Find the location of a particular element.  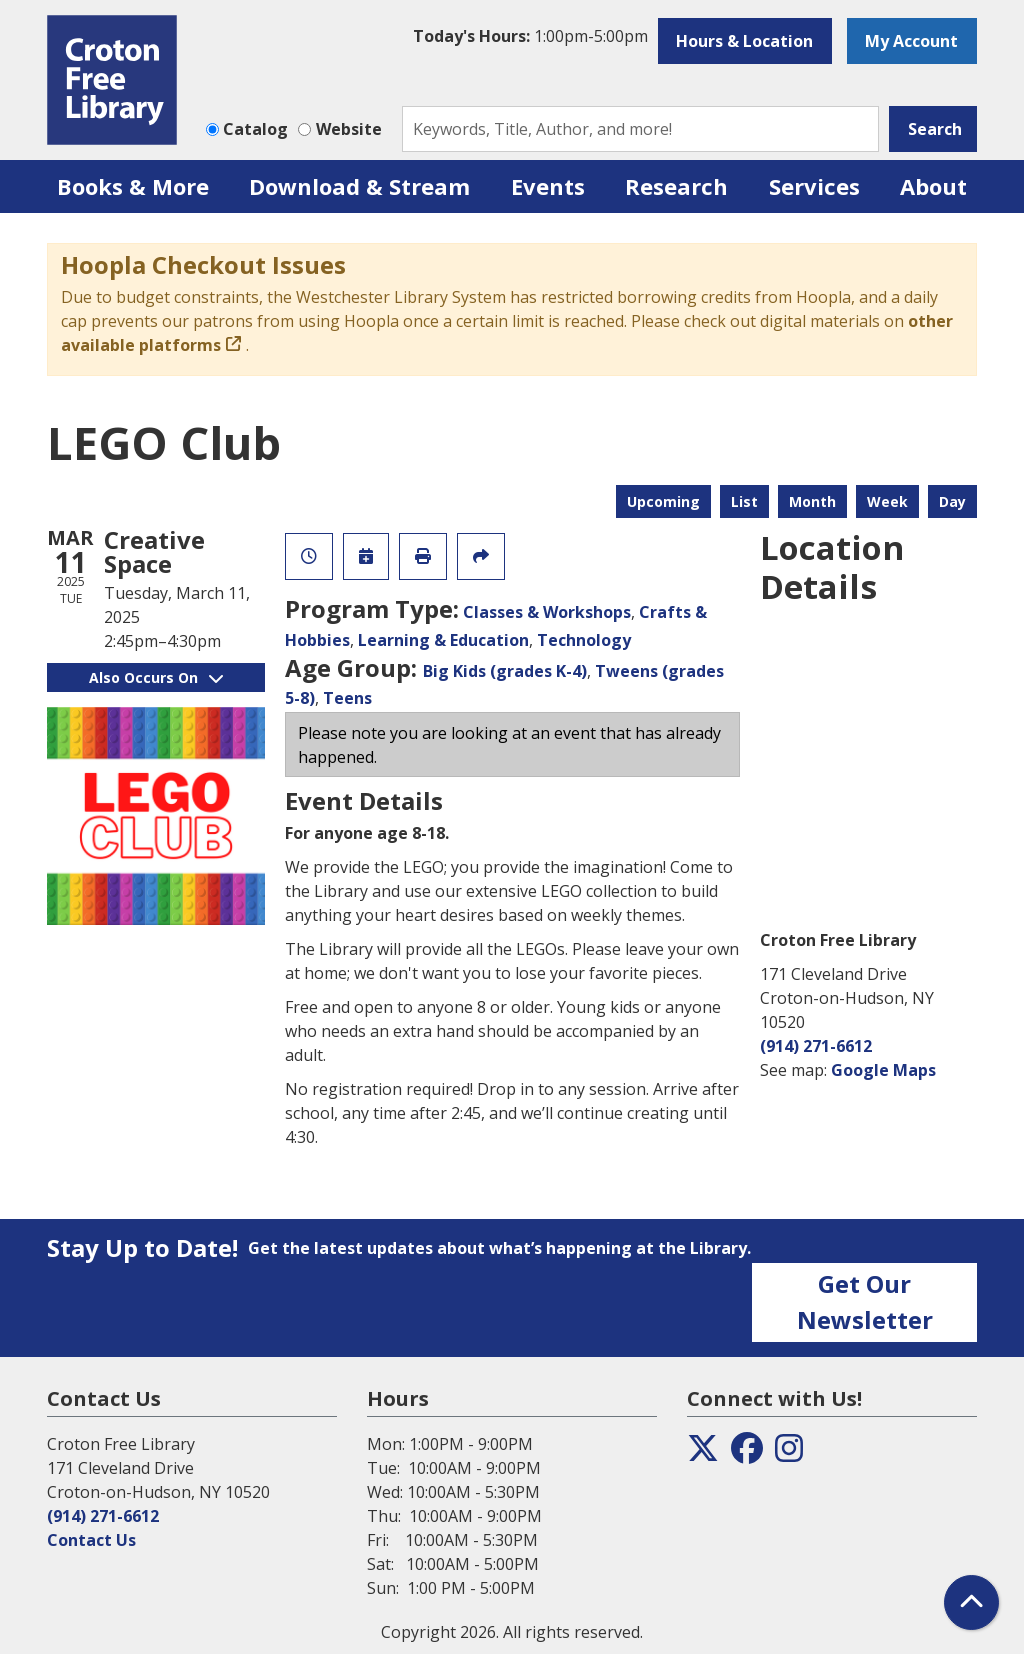

Technology is located at coordinates (584, 640).